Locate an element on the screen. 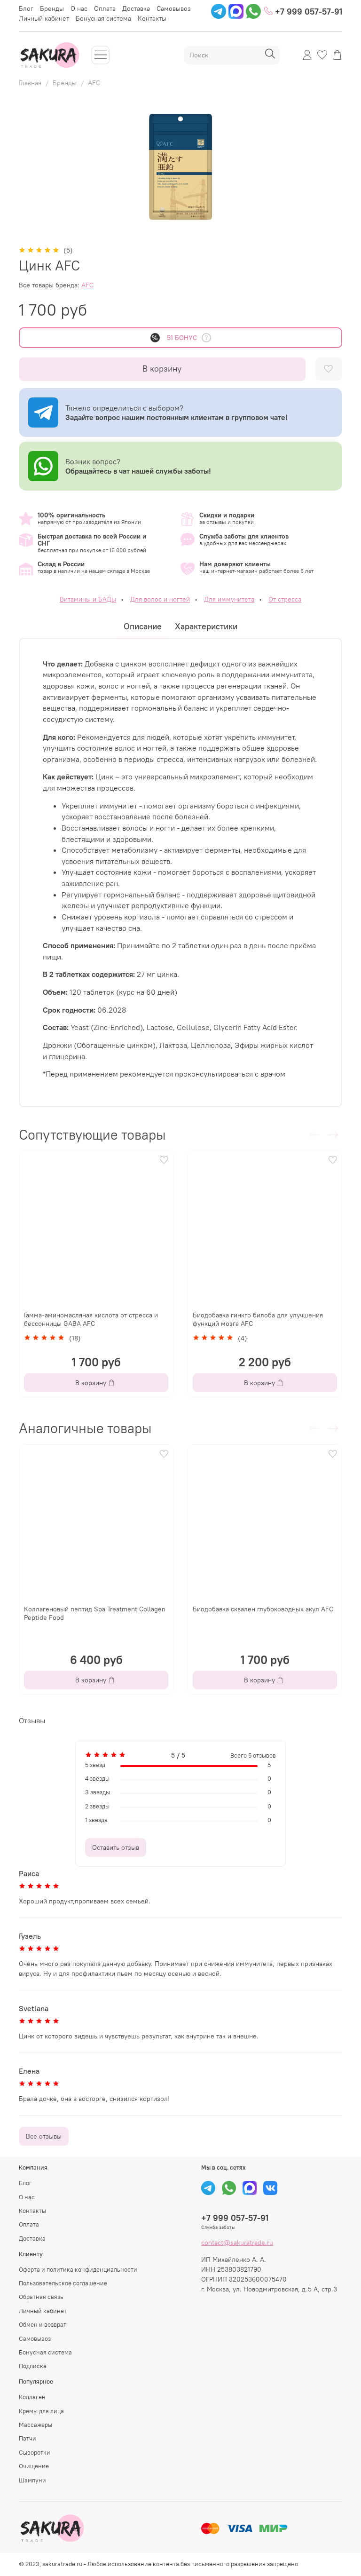 The height and width of the screenshot is (2576, 361). Обратная связь is located at coordinates (41, 2296).